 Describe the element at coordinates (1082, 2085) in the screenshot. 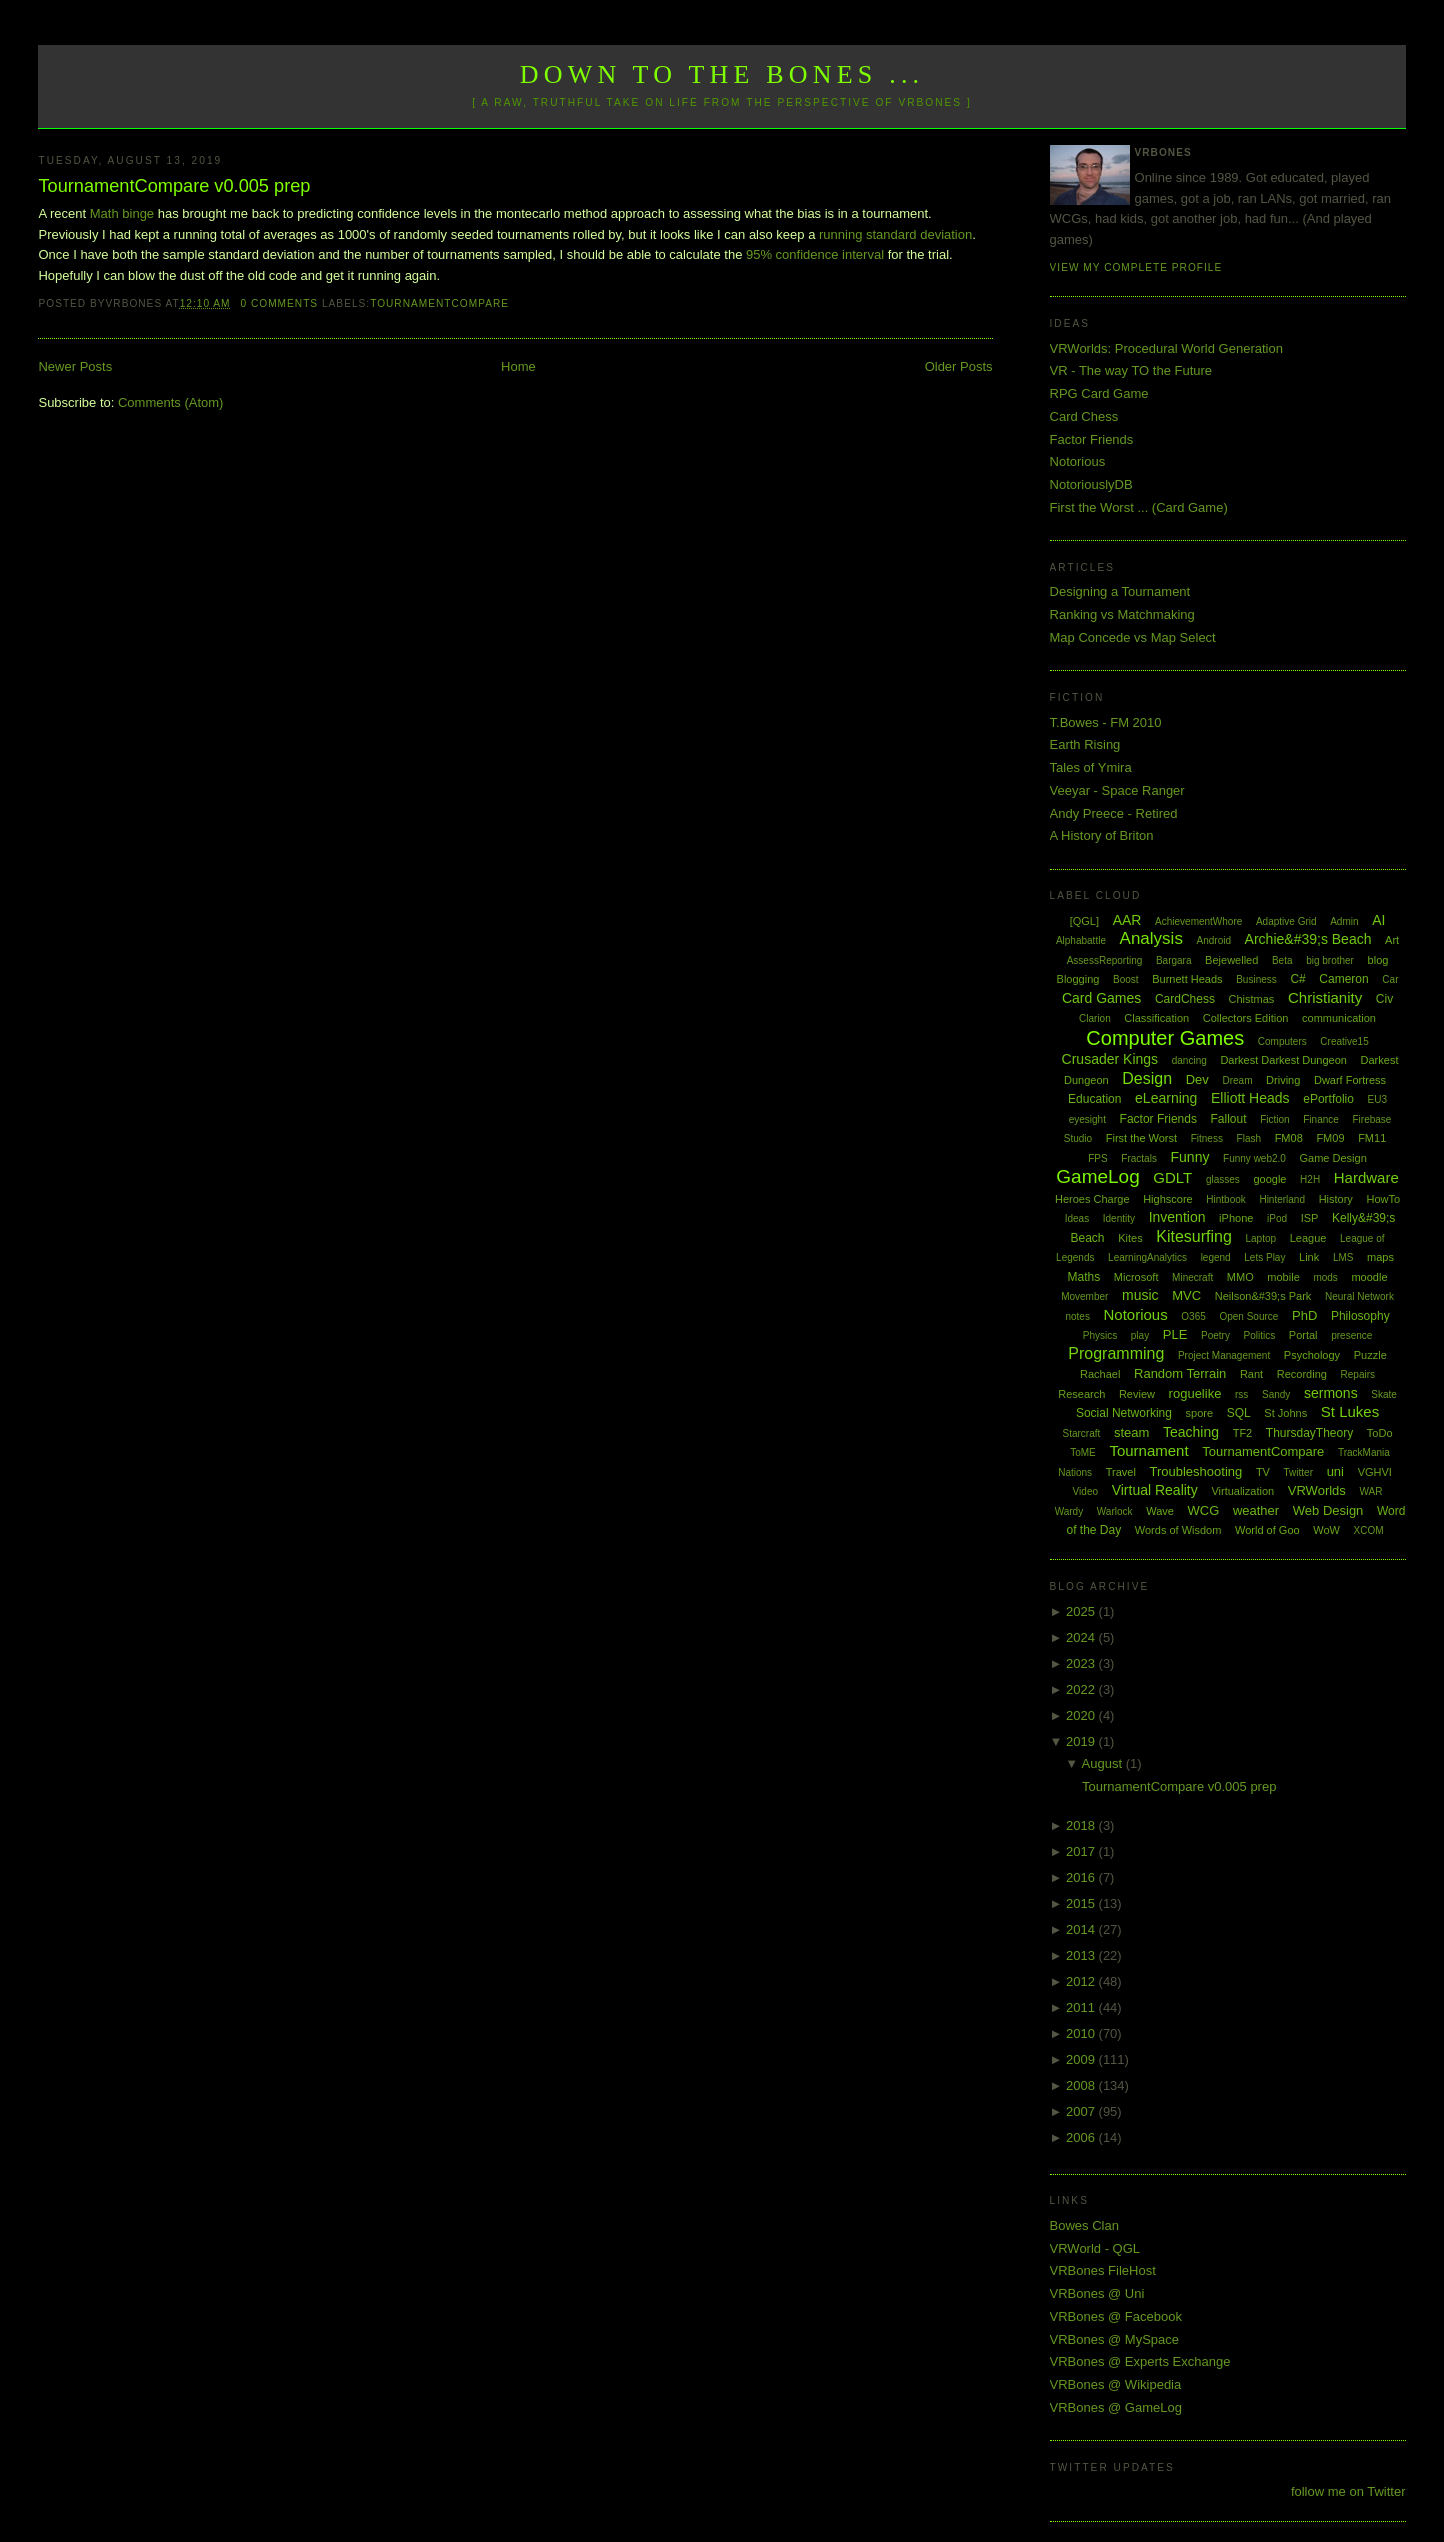

I see `2008` at that location.